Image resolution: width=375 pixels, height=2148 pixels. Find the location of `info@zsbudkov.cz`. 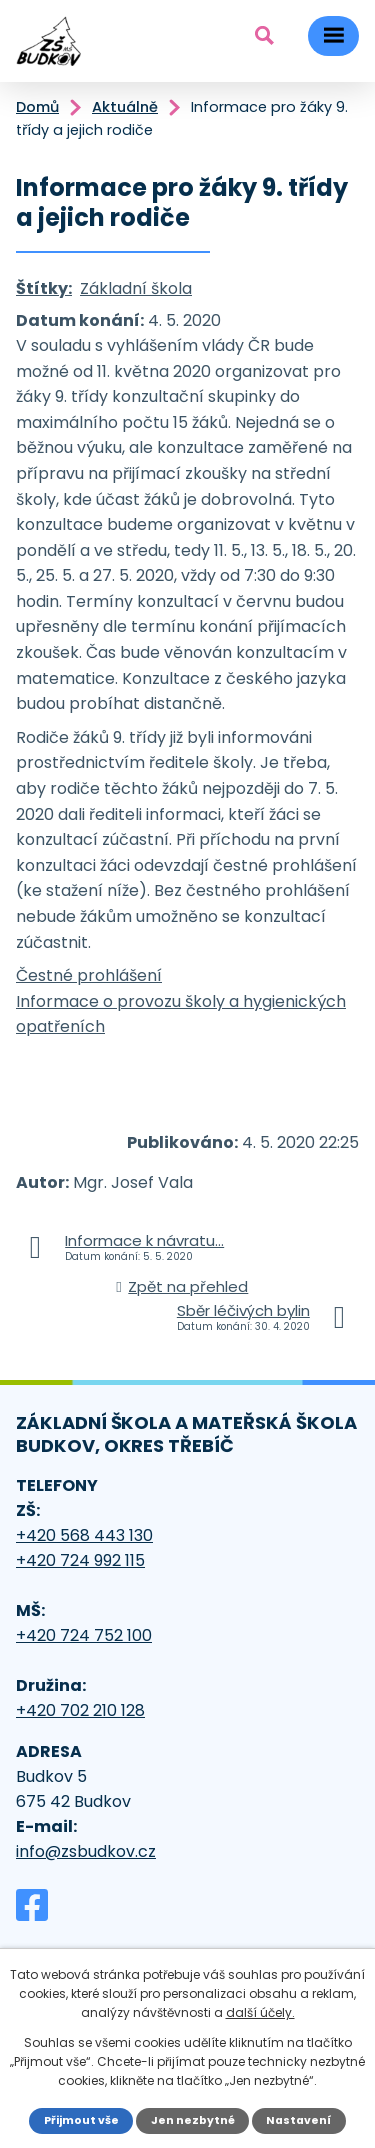

info@zsbudkov.cz is located at coordinates (86, 1851).